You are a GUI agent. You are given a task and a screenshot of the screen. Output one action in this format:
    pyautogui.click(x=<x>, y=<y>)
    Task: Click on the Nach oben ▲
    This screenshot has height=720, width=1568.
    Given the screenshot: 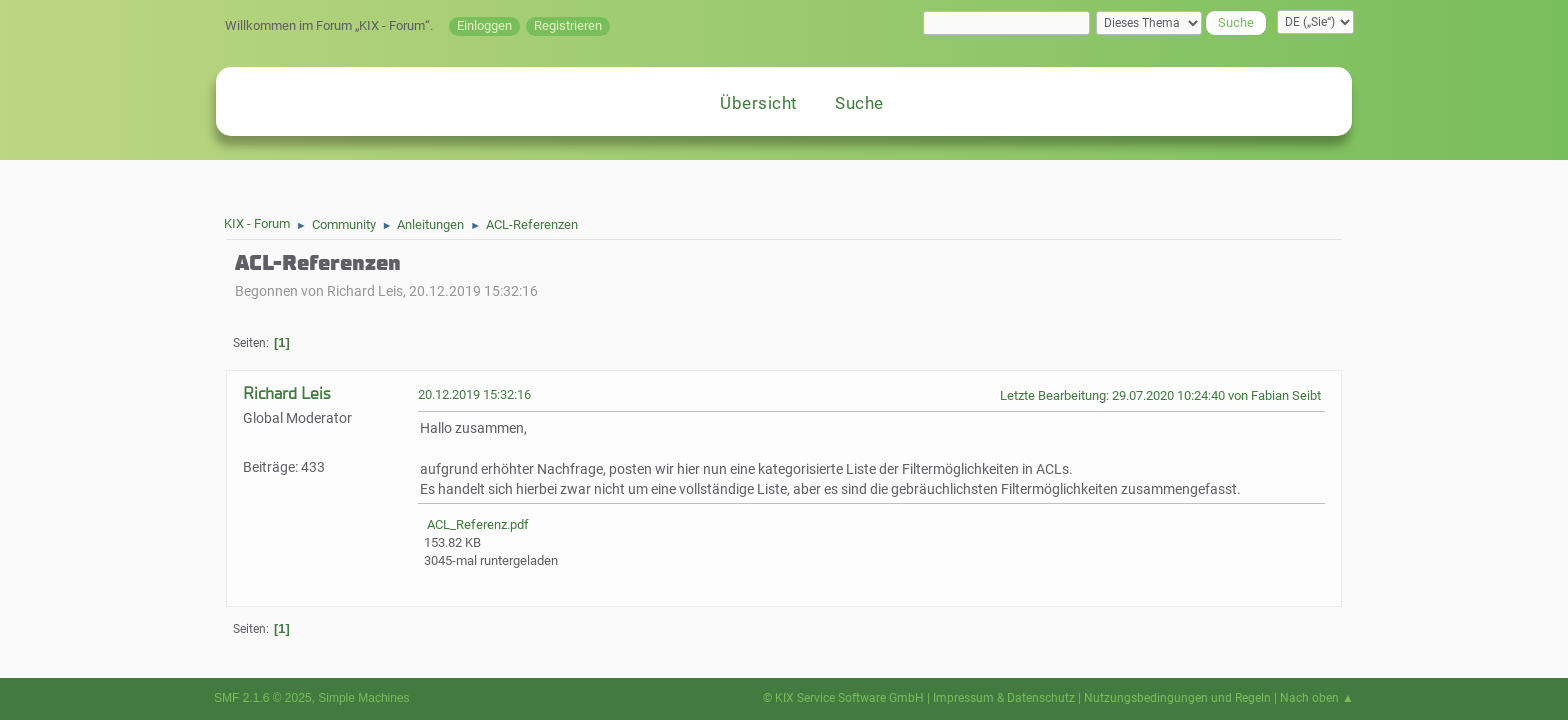 What is the action you would take?
    pyautogui.click(x=1317, y=698)
    